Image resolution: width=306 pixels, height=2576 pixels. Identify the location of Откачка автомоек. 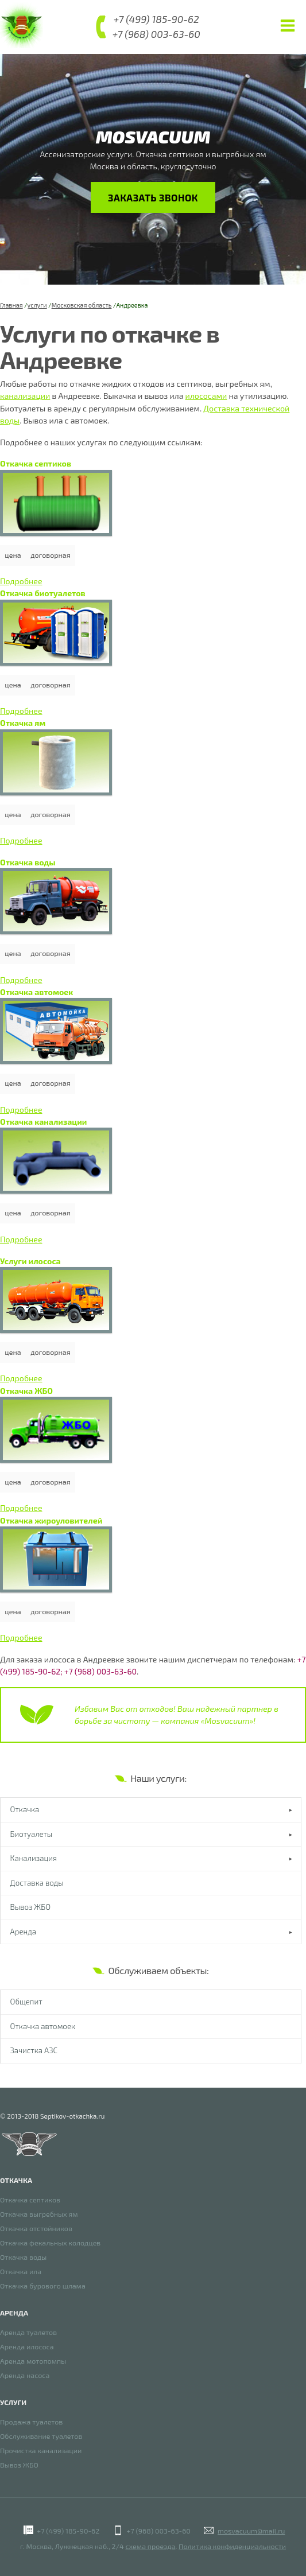
(43, 2026).